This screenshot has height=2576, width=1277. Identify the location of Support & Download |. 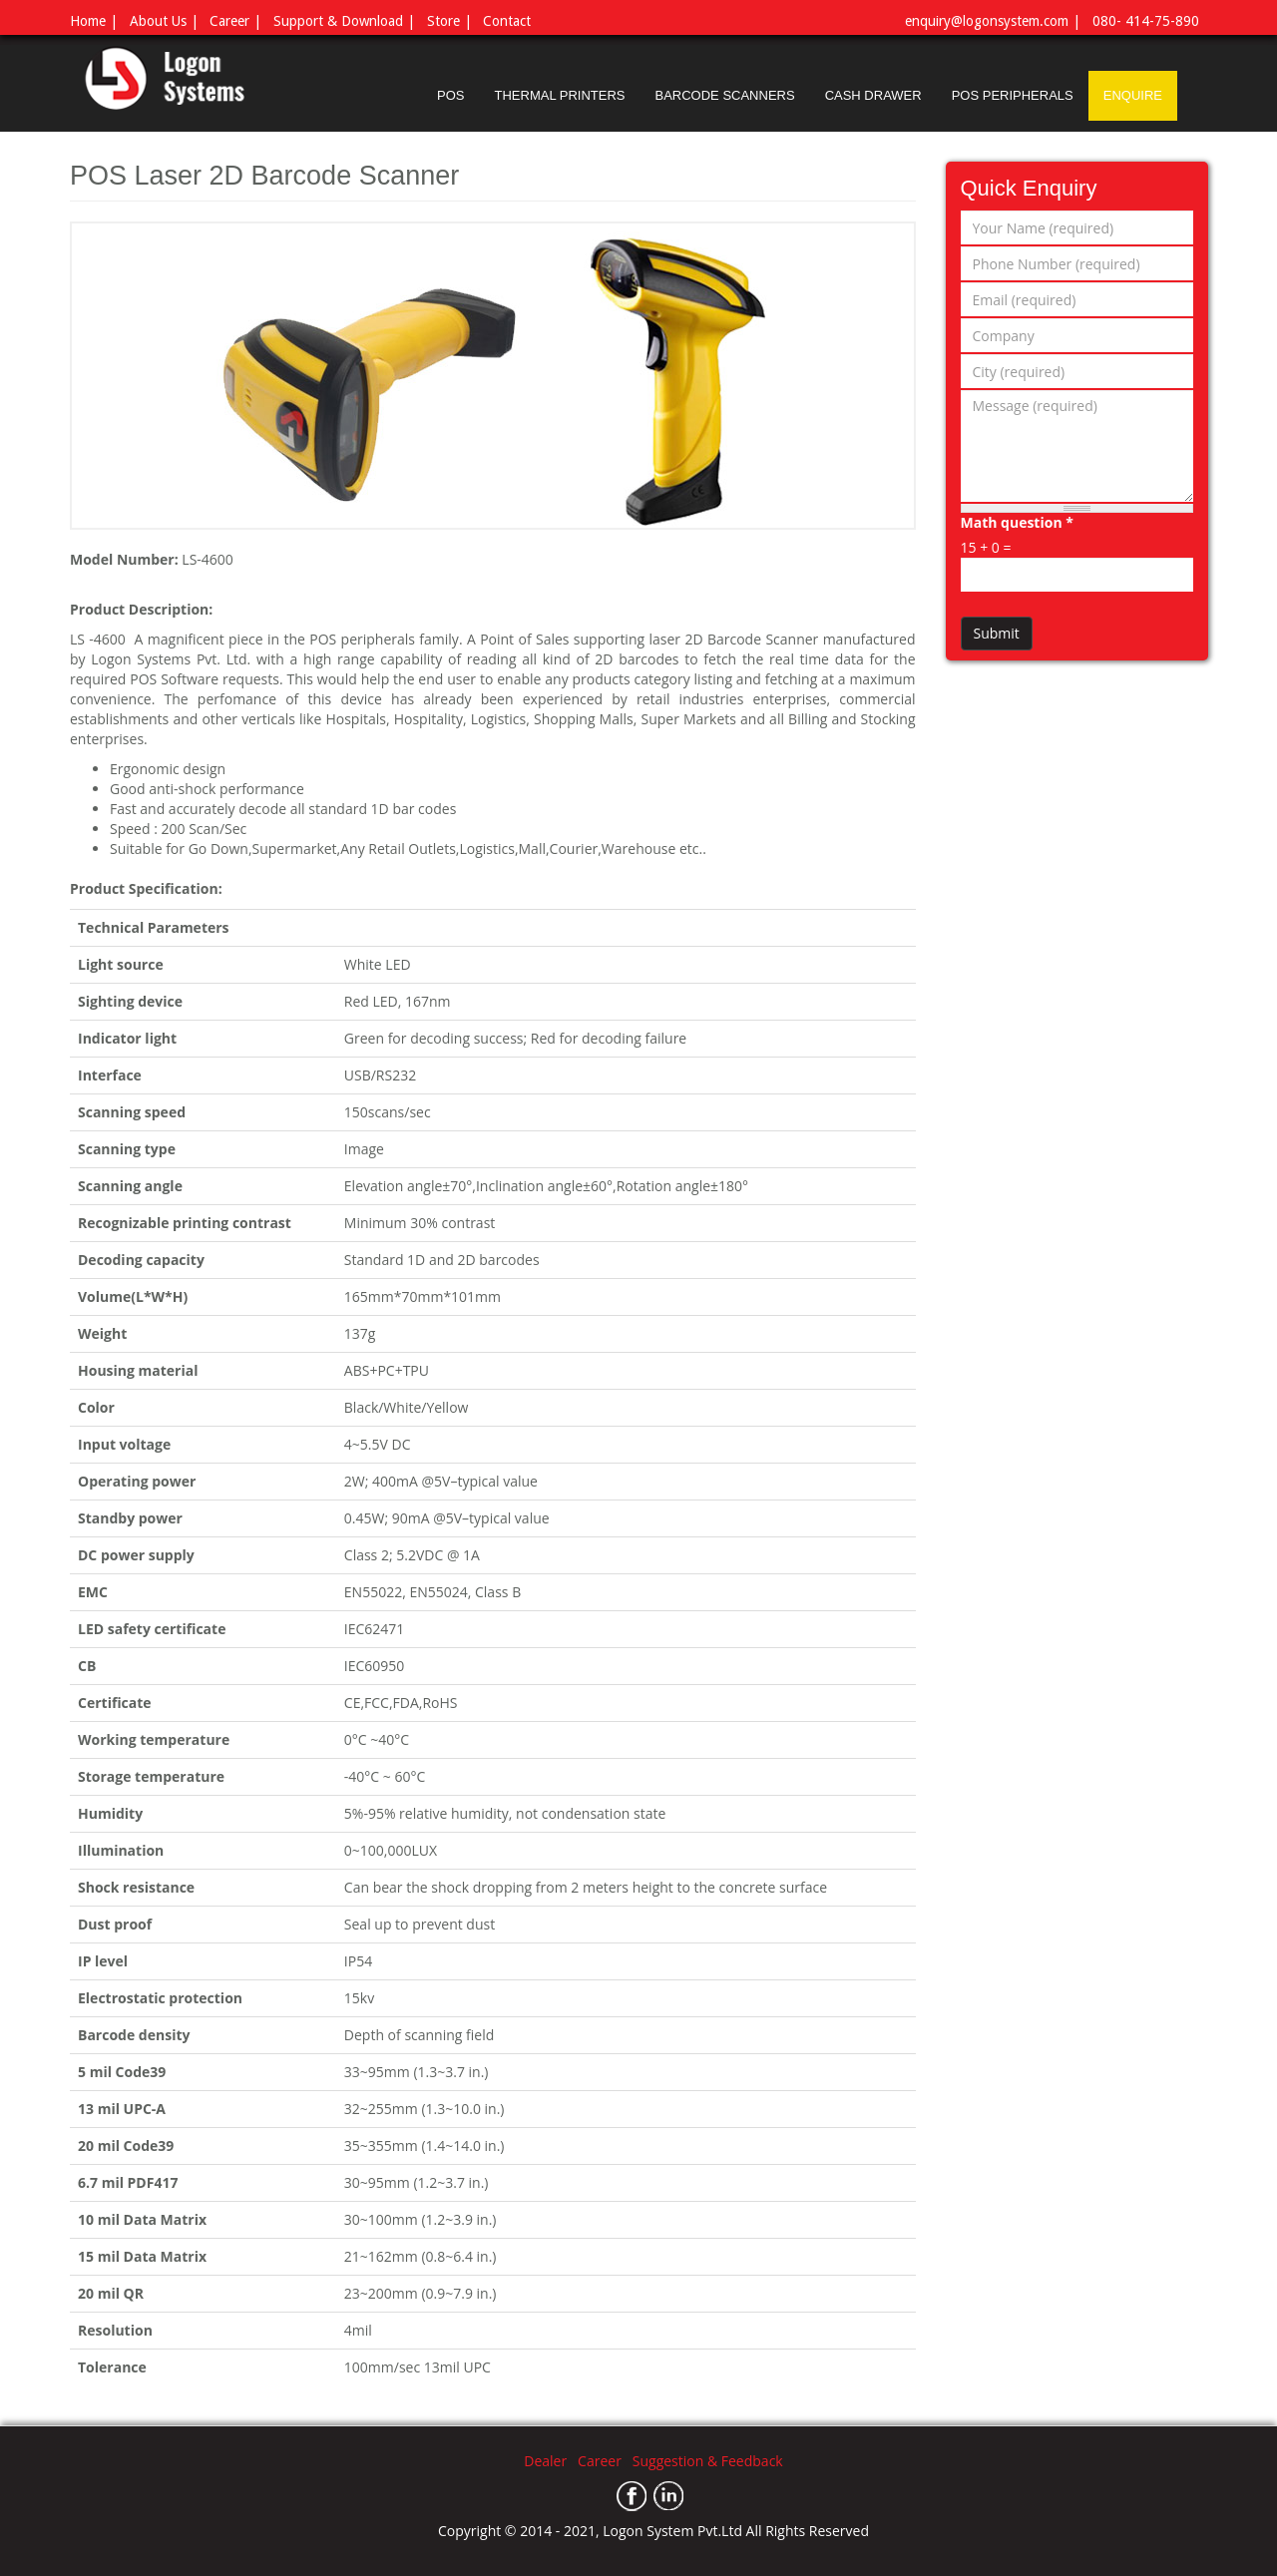
(344, 21).